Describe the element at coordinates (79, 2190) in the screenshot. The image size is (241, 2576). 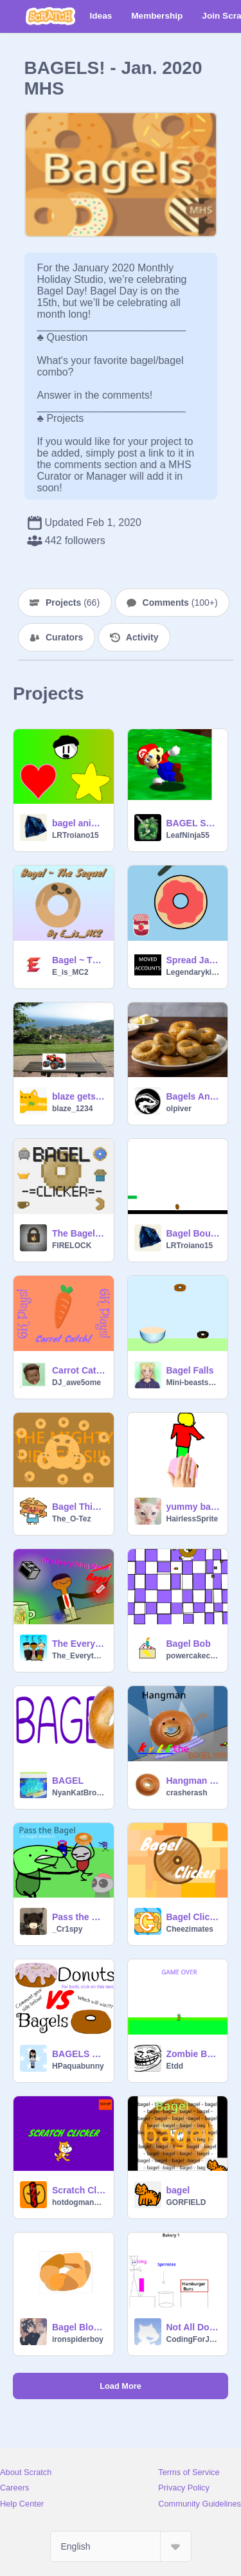
I see `Scratch Clicker` at that location.